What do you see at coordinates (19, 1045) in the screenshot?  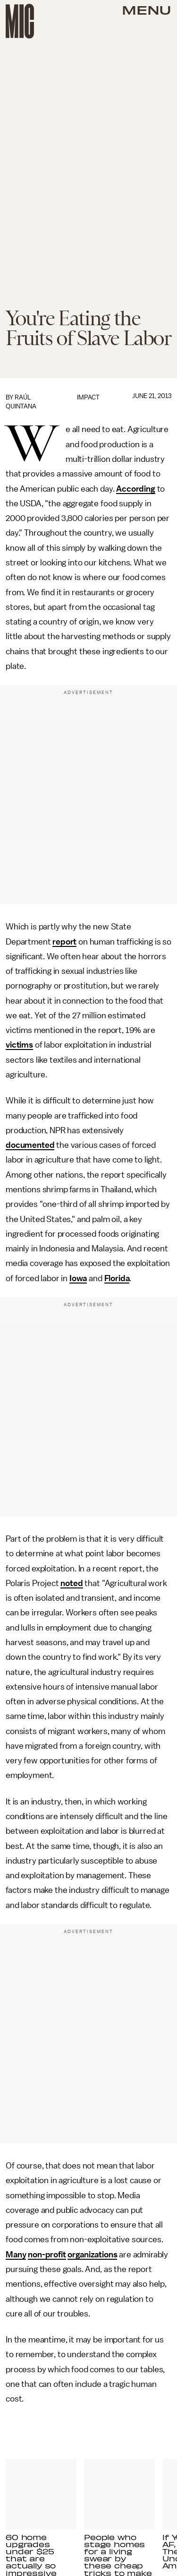 I see `victims` at bounding box center [19, 1045].